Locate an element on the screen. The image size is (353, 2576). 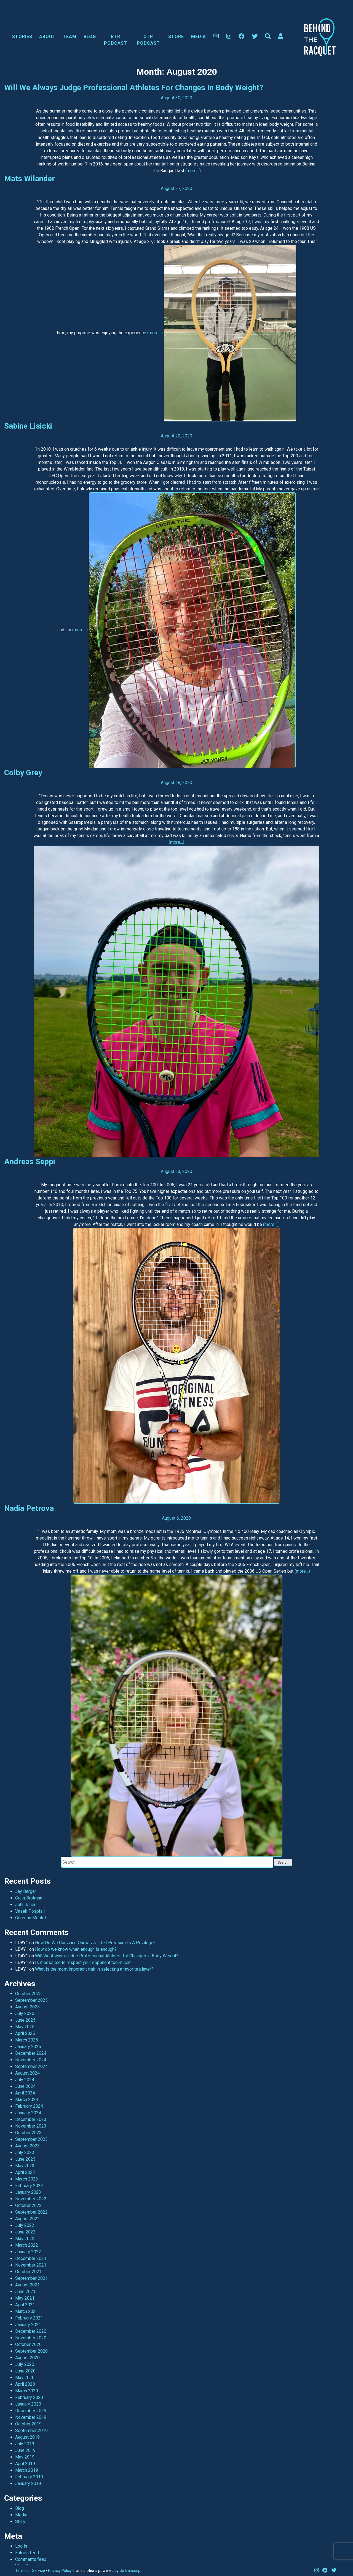
March 2023 is located at coordinates (26, 2179).